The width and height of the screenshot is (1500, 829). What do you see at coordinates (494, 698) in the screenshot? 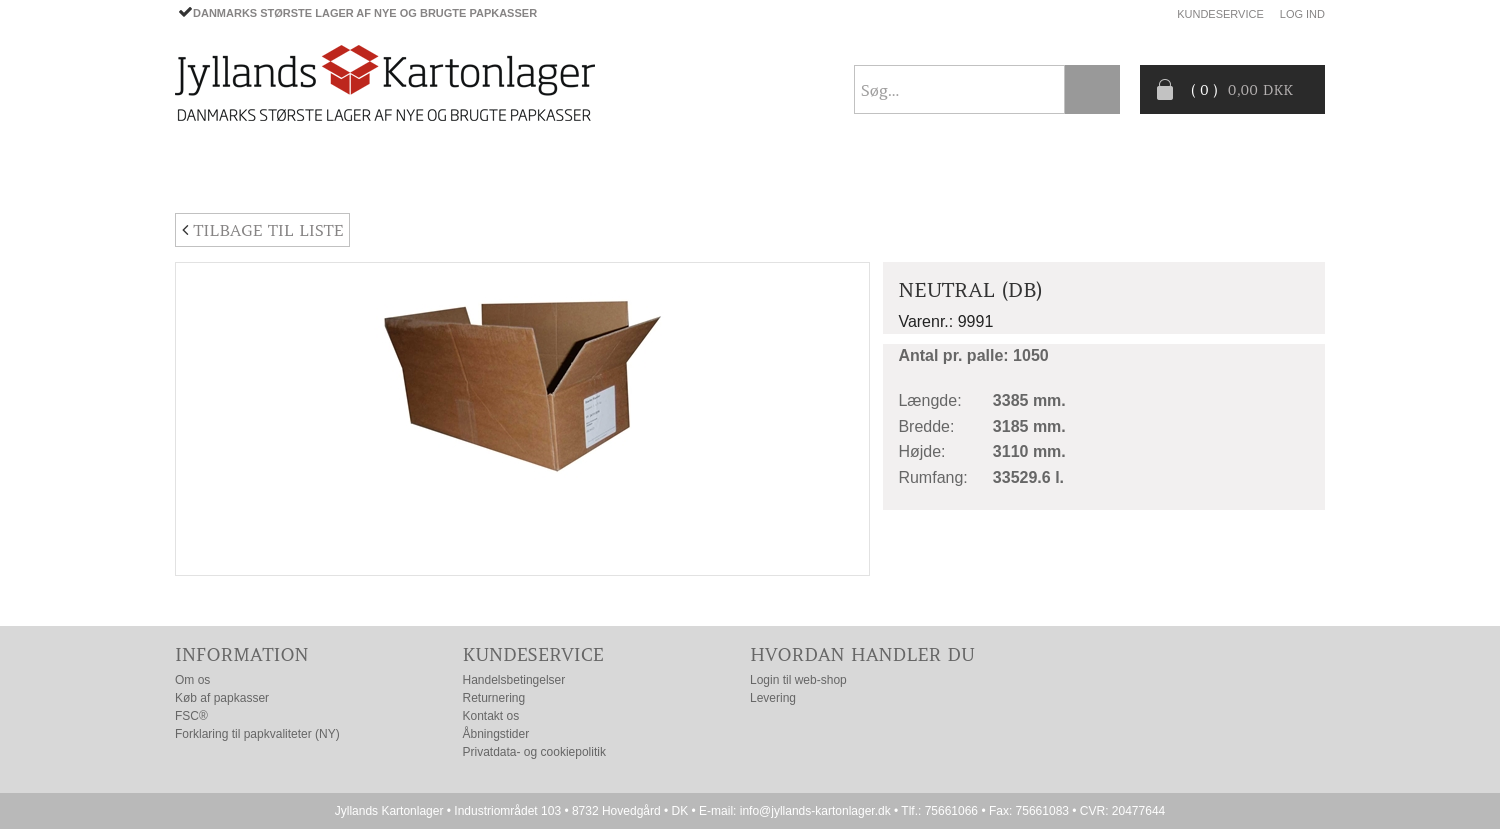
I see `Returnering` at bounding box center [494, 698].